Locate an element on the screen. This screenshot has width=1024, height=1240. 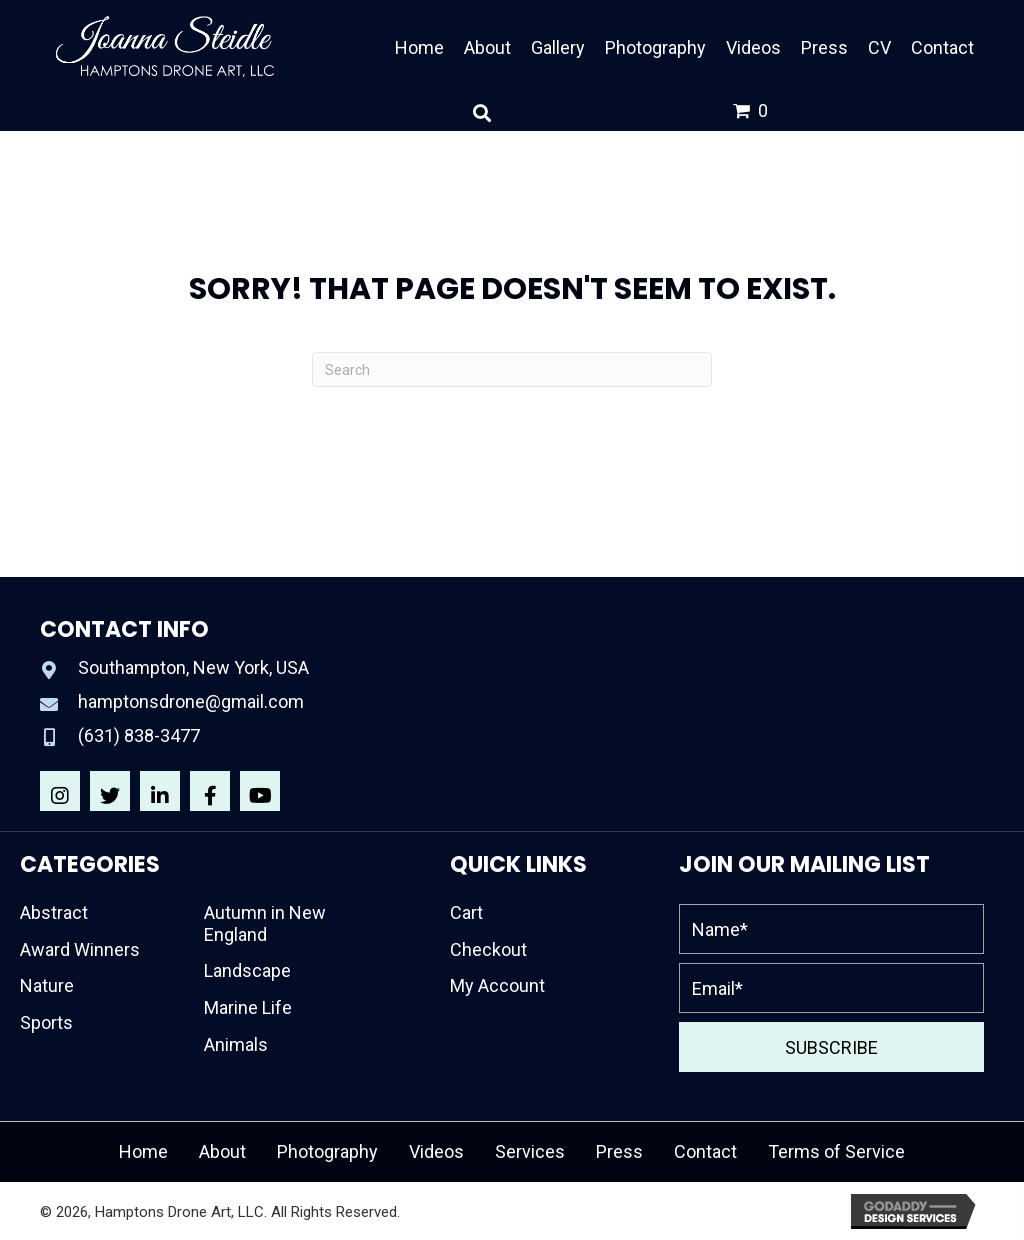
Sports is located at coordinates (46, 1022).